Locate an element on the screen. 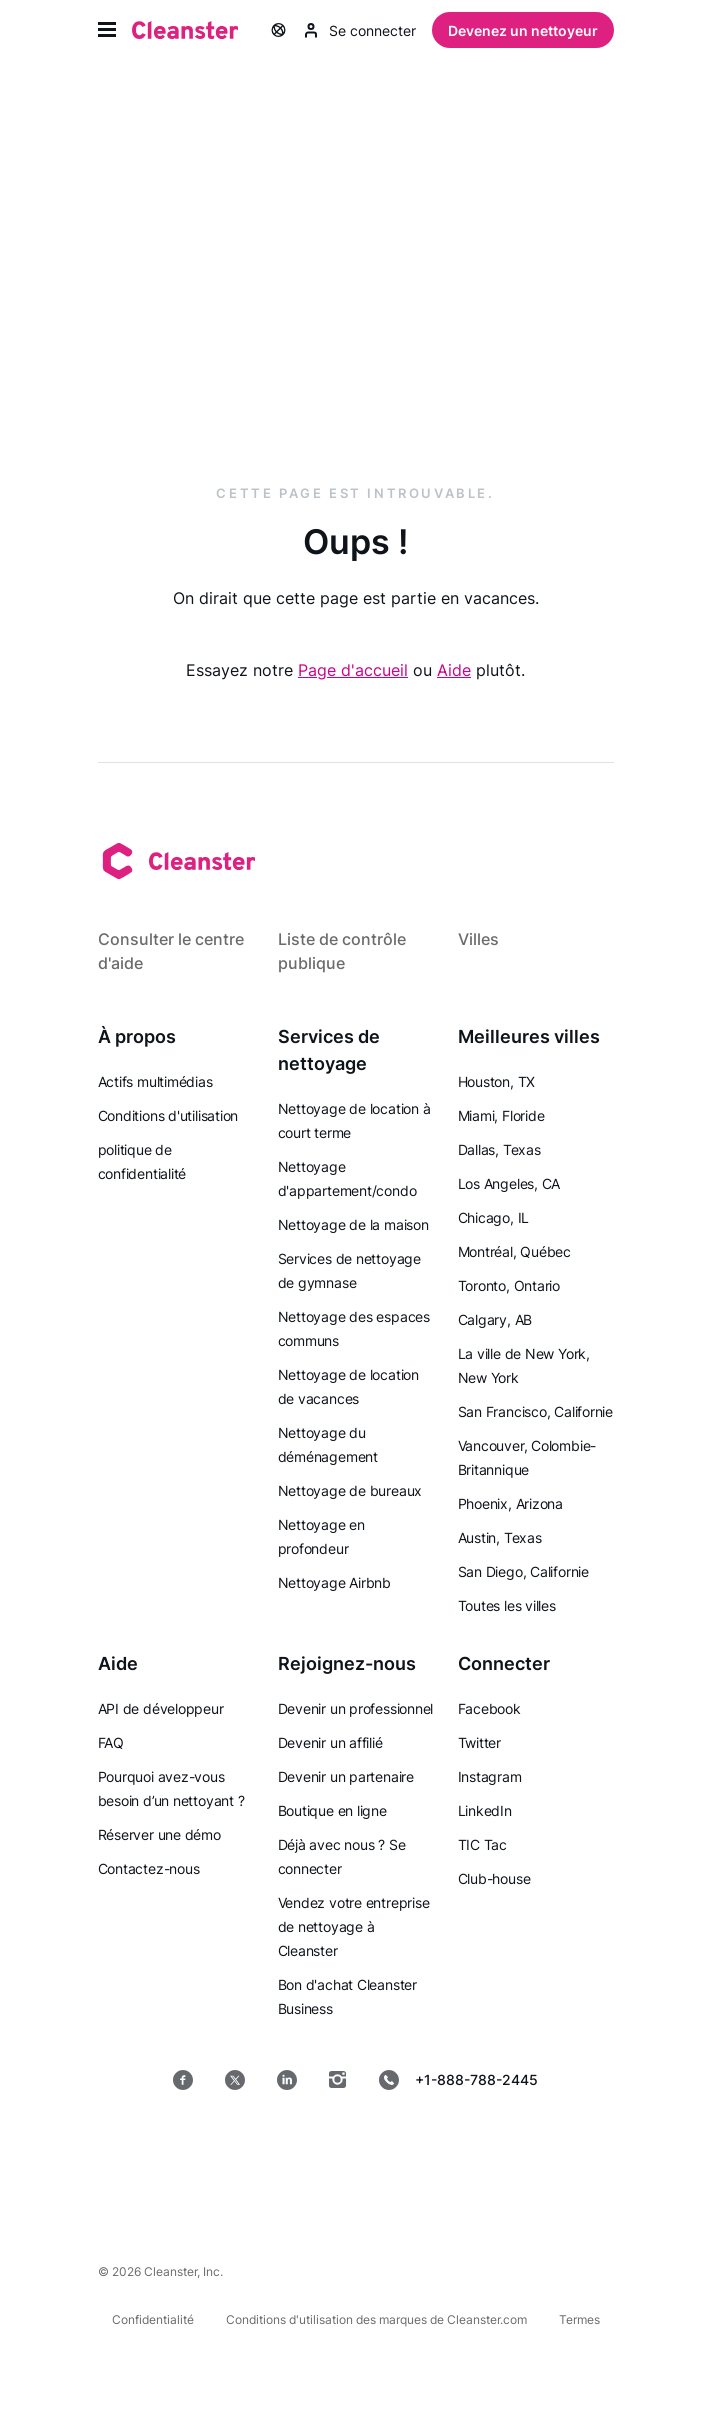  Nettoyage des espaces communs is located at coordinates (354, 1328).